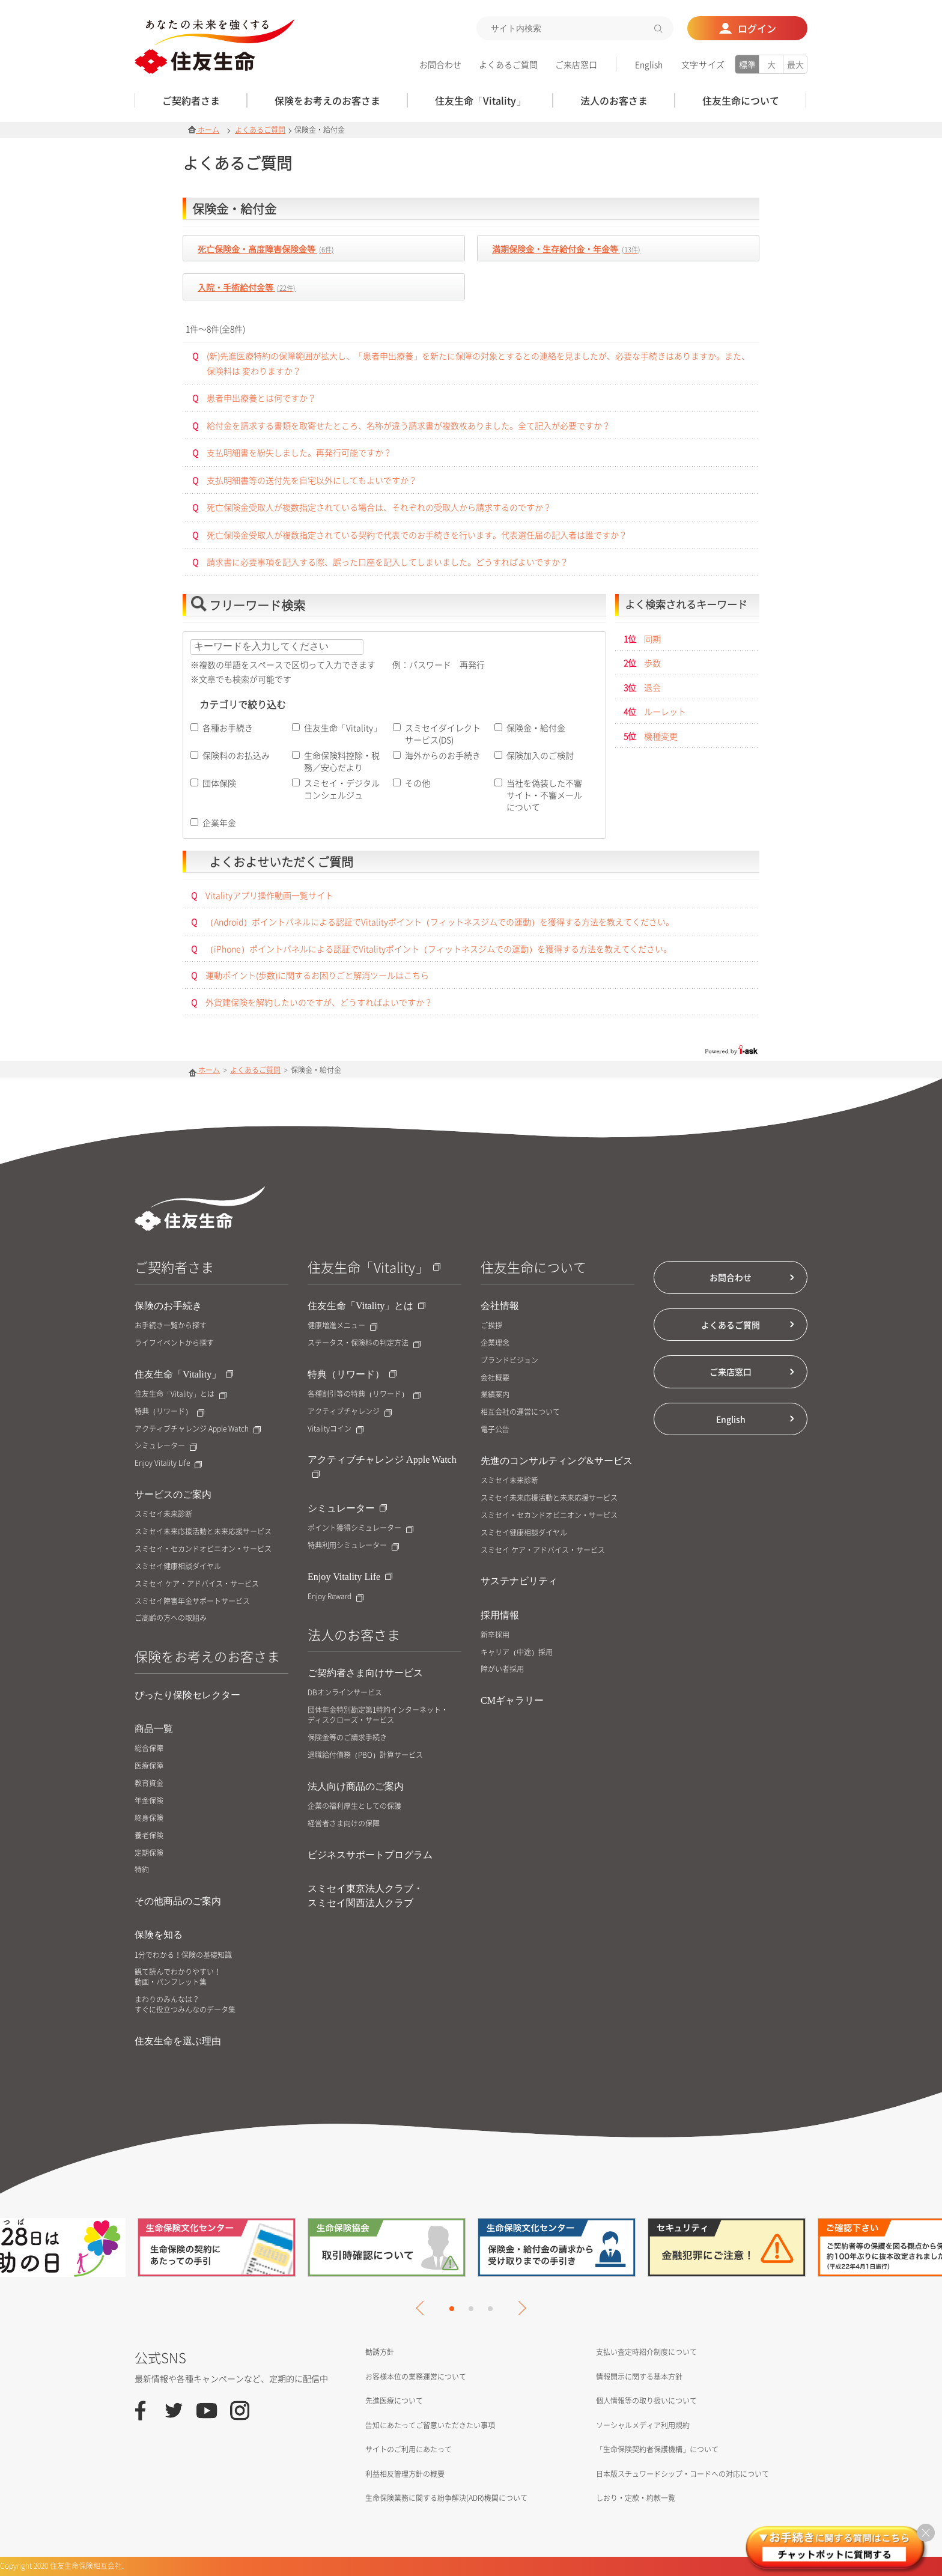 This screenshot has height=2576, width=942. What do you see at coordinates (540, 755) in the screenshot?
I see `保険加入のご検討` at bounding box center [540, 755].